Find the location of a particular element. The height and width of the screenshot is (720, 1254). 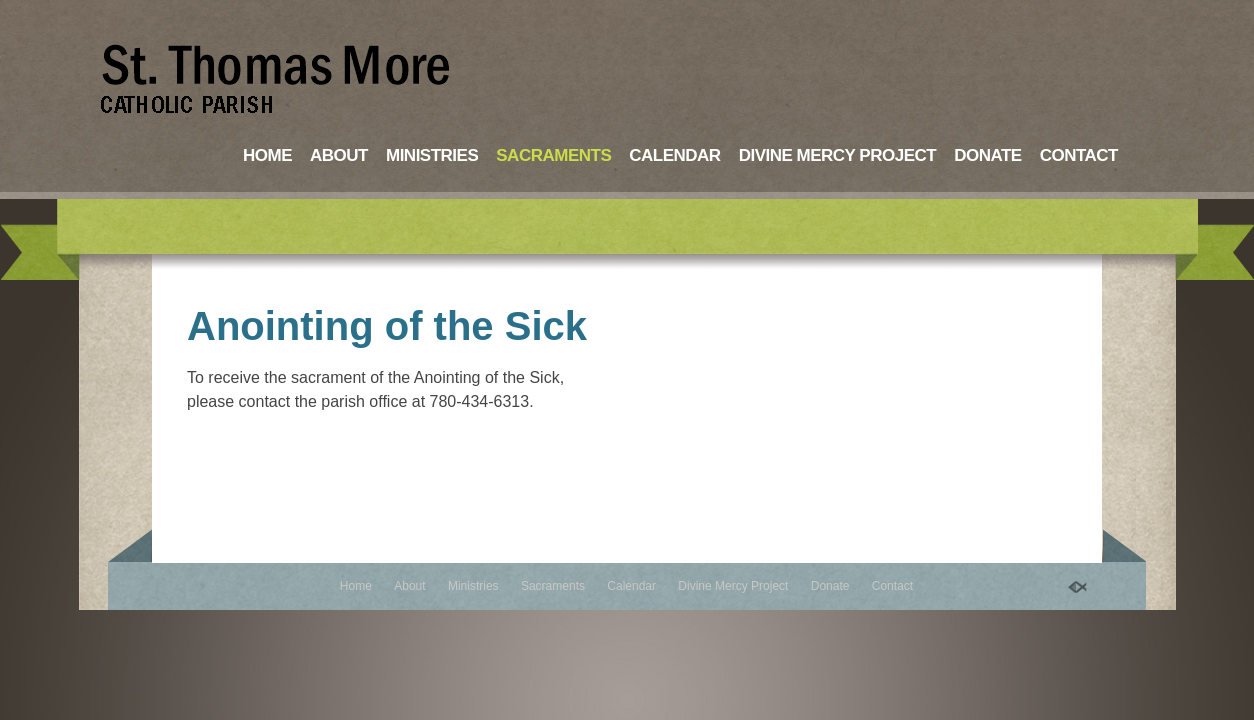

Ministries is located at coordinates (432, 155).